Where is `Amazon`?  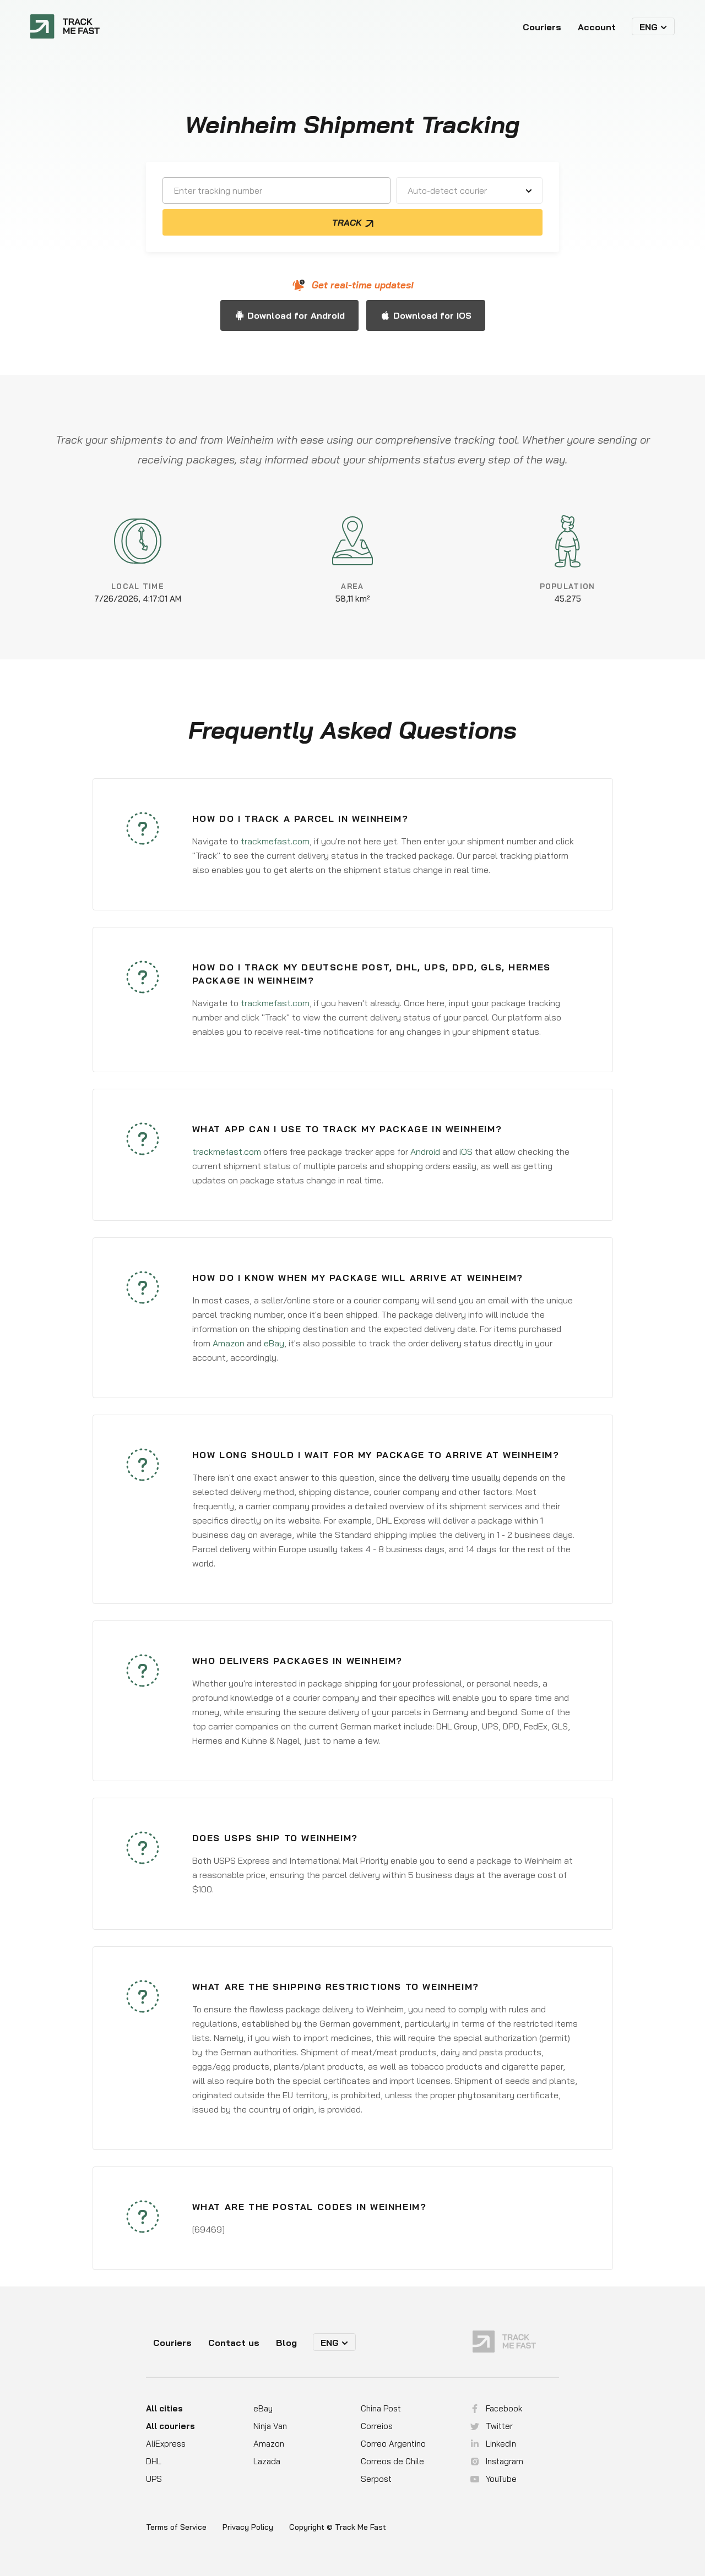
Amazon is located at coordinates (229, 1343).